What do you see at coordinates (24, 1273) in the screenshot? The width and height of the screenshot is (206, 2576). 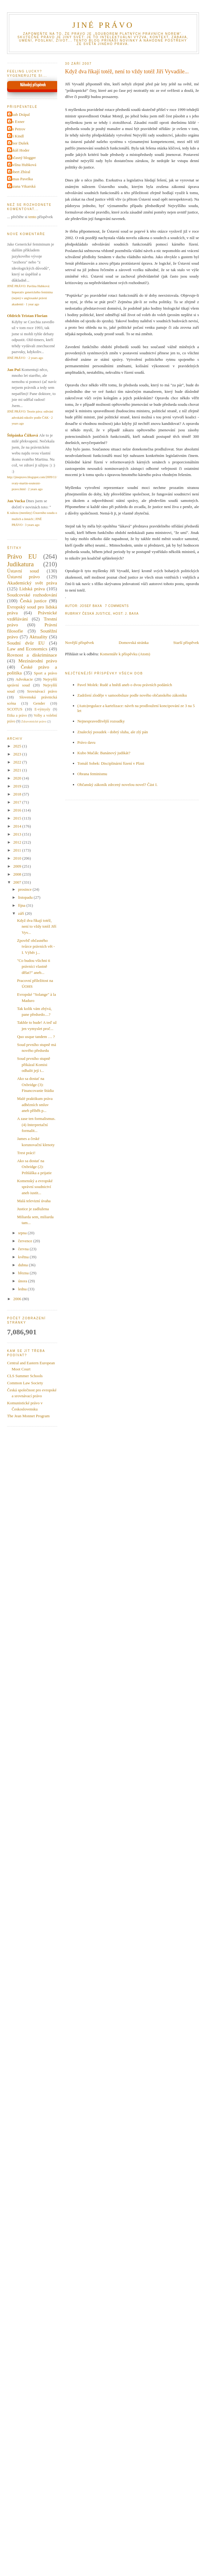 I see `března` at bounding box center [24, 1273].